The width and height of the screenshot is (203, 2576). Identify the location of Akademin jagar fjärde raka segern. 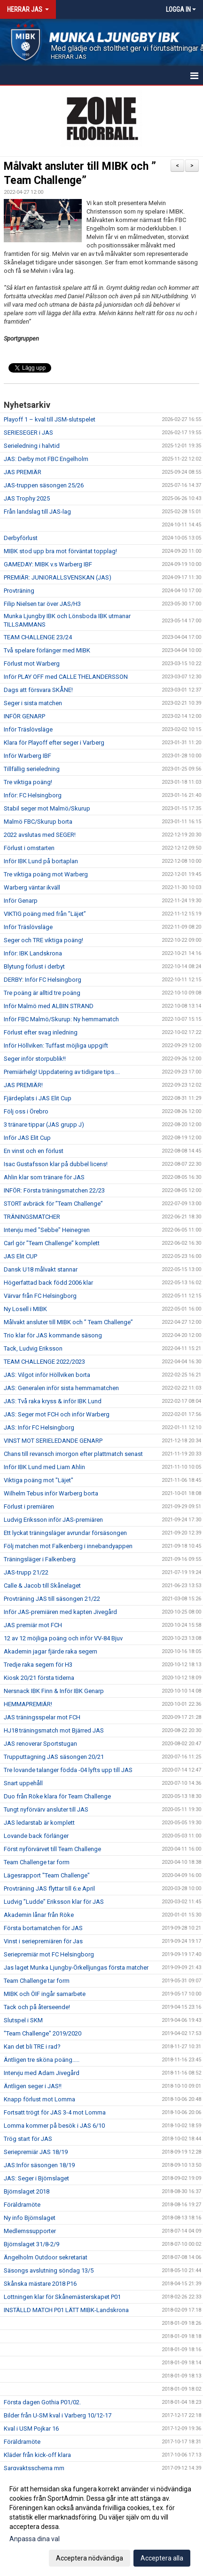
(50, 1651).